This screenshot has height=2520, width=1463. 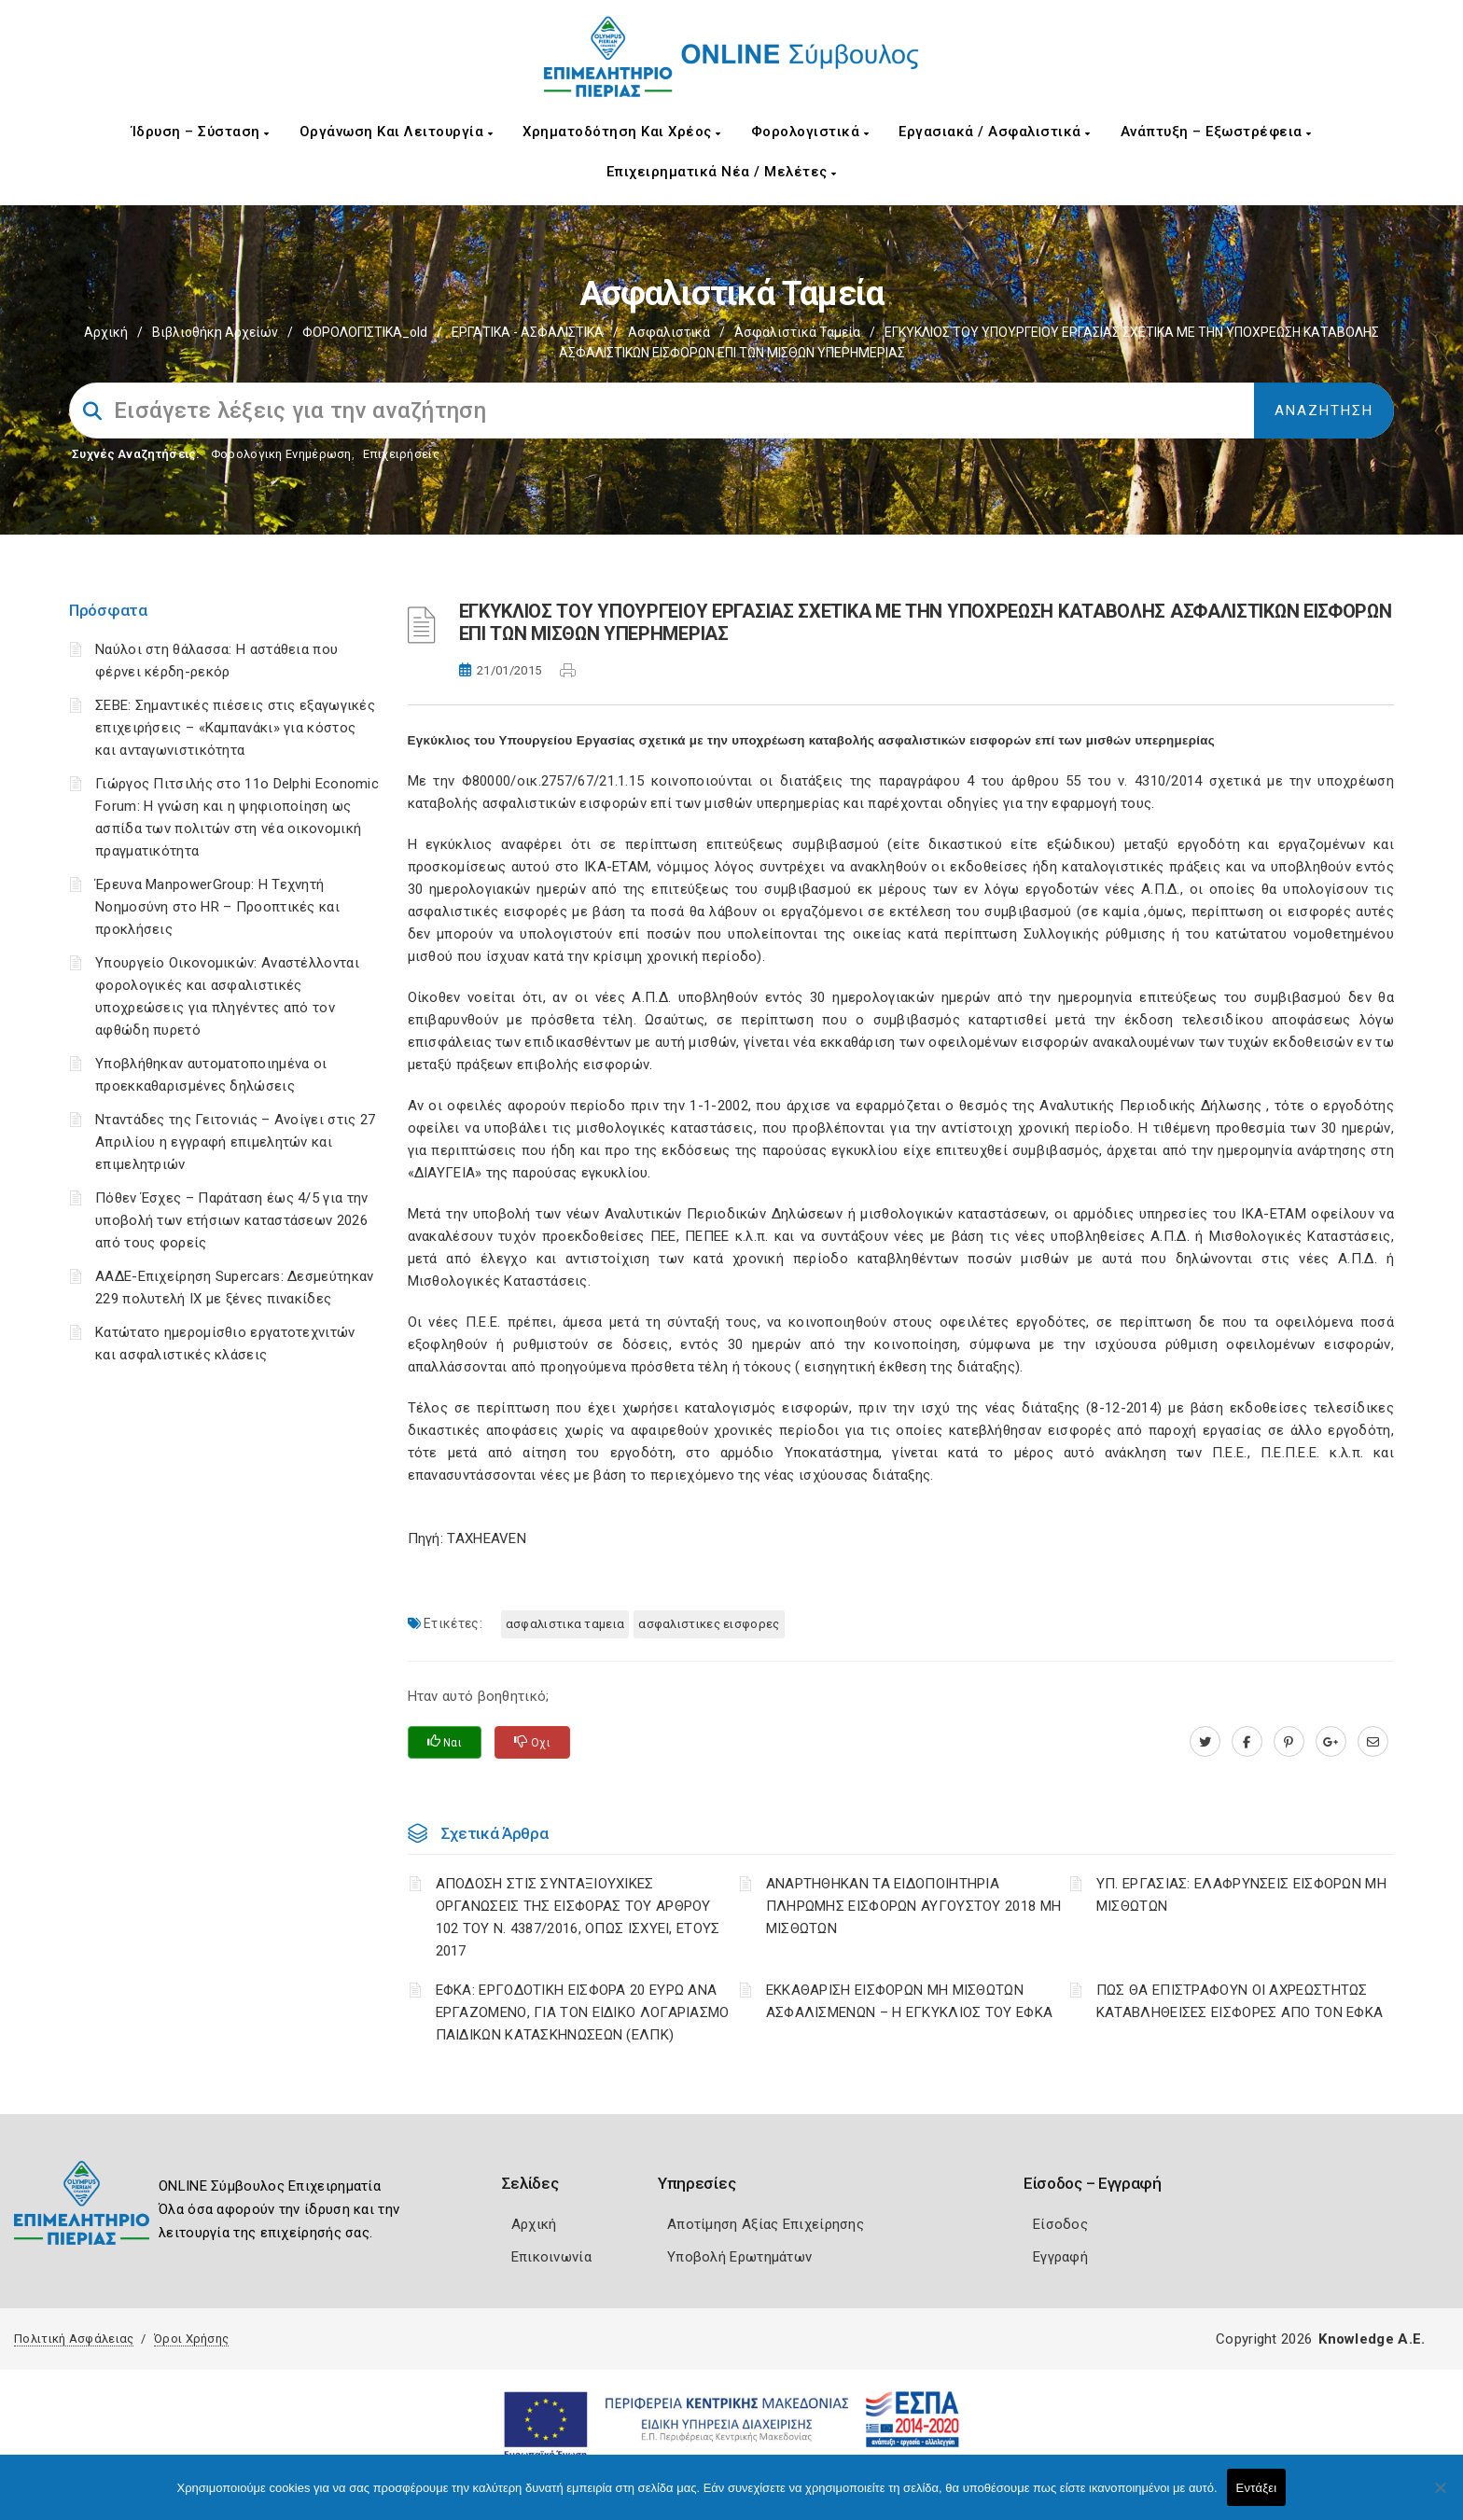 What do you see at coordinates (565, 1624) in the screenshot?
I see `ΑΣΦΑΛΙΣΤΙΚΑ ΤΑΜΕΙΑ` at bounding box center [565, 1624].